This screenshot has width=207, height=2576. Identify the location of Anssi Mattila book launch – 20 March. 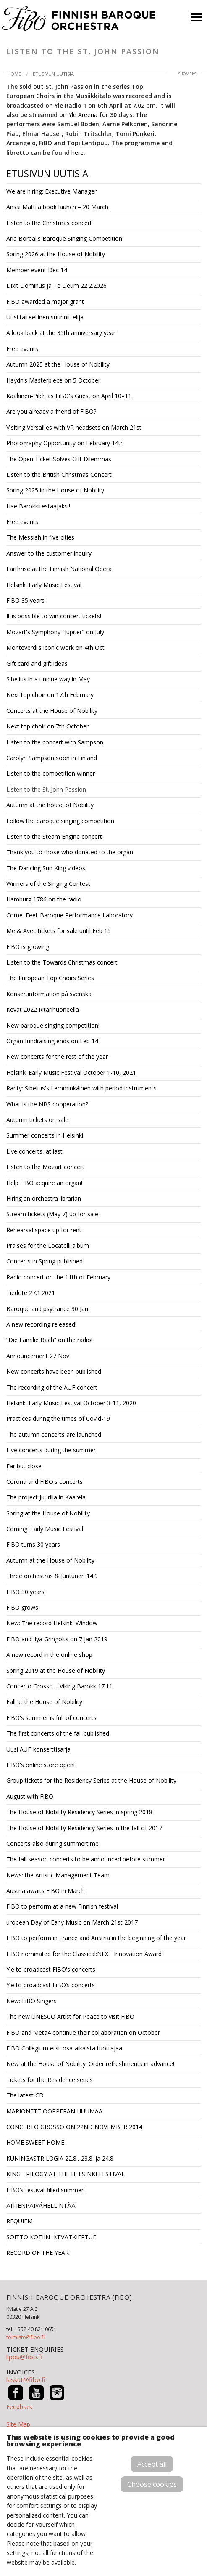
(57, 207).